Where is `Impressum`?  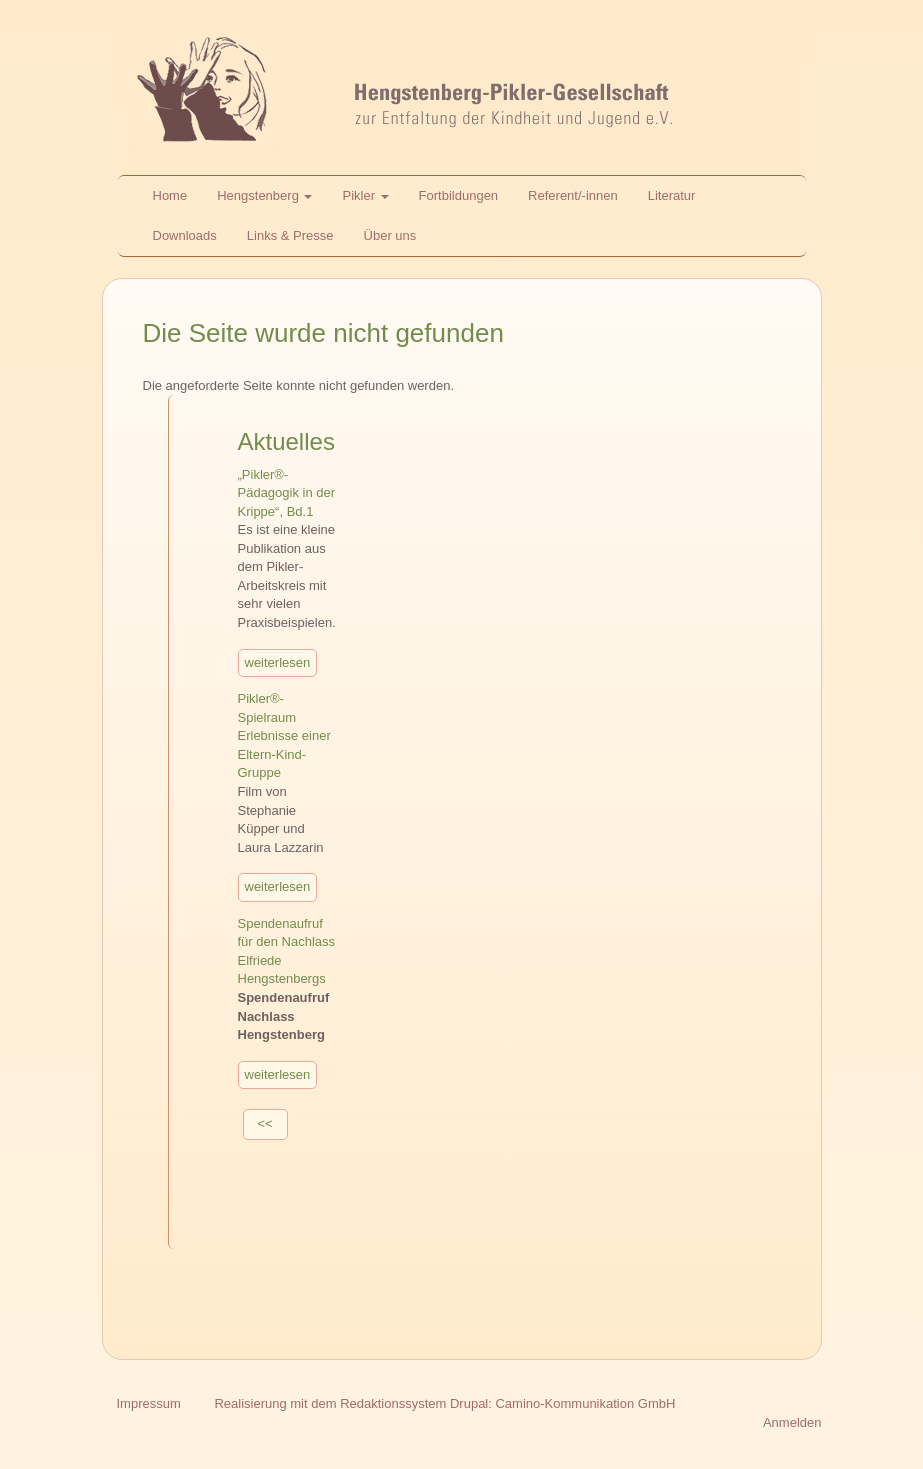 Impressum is located at coordinates (149, 1403).